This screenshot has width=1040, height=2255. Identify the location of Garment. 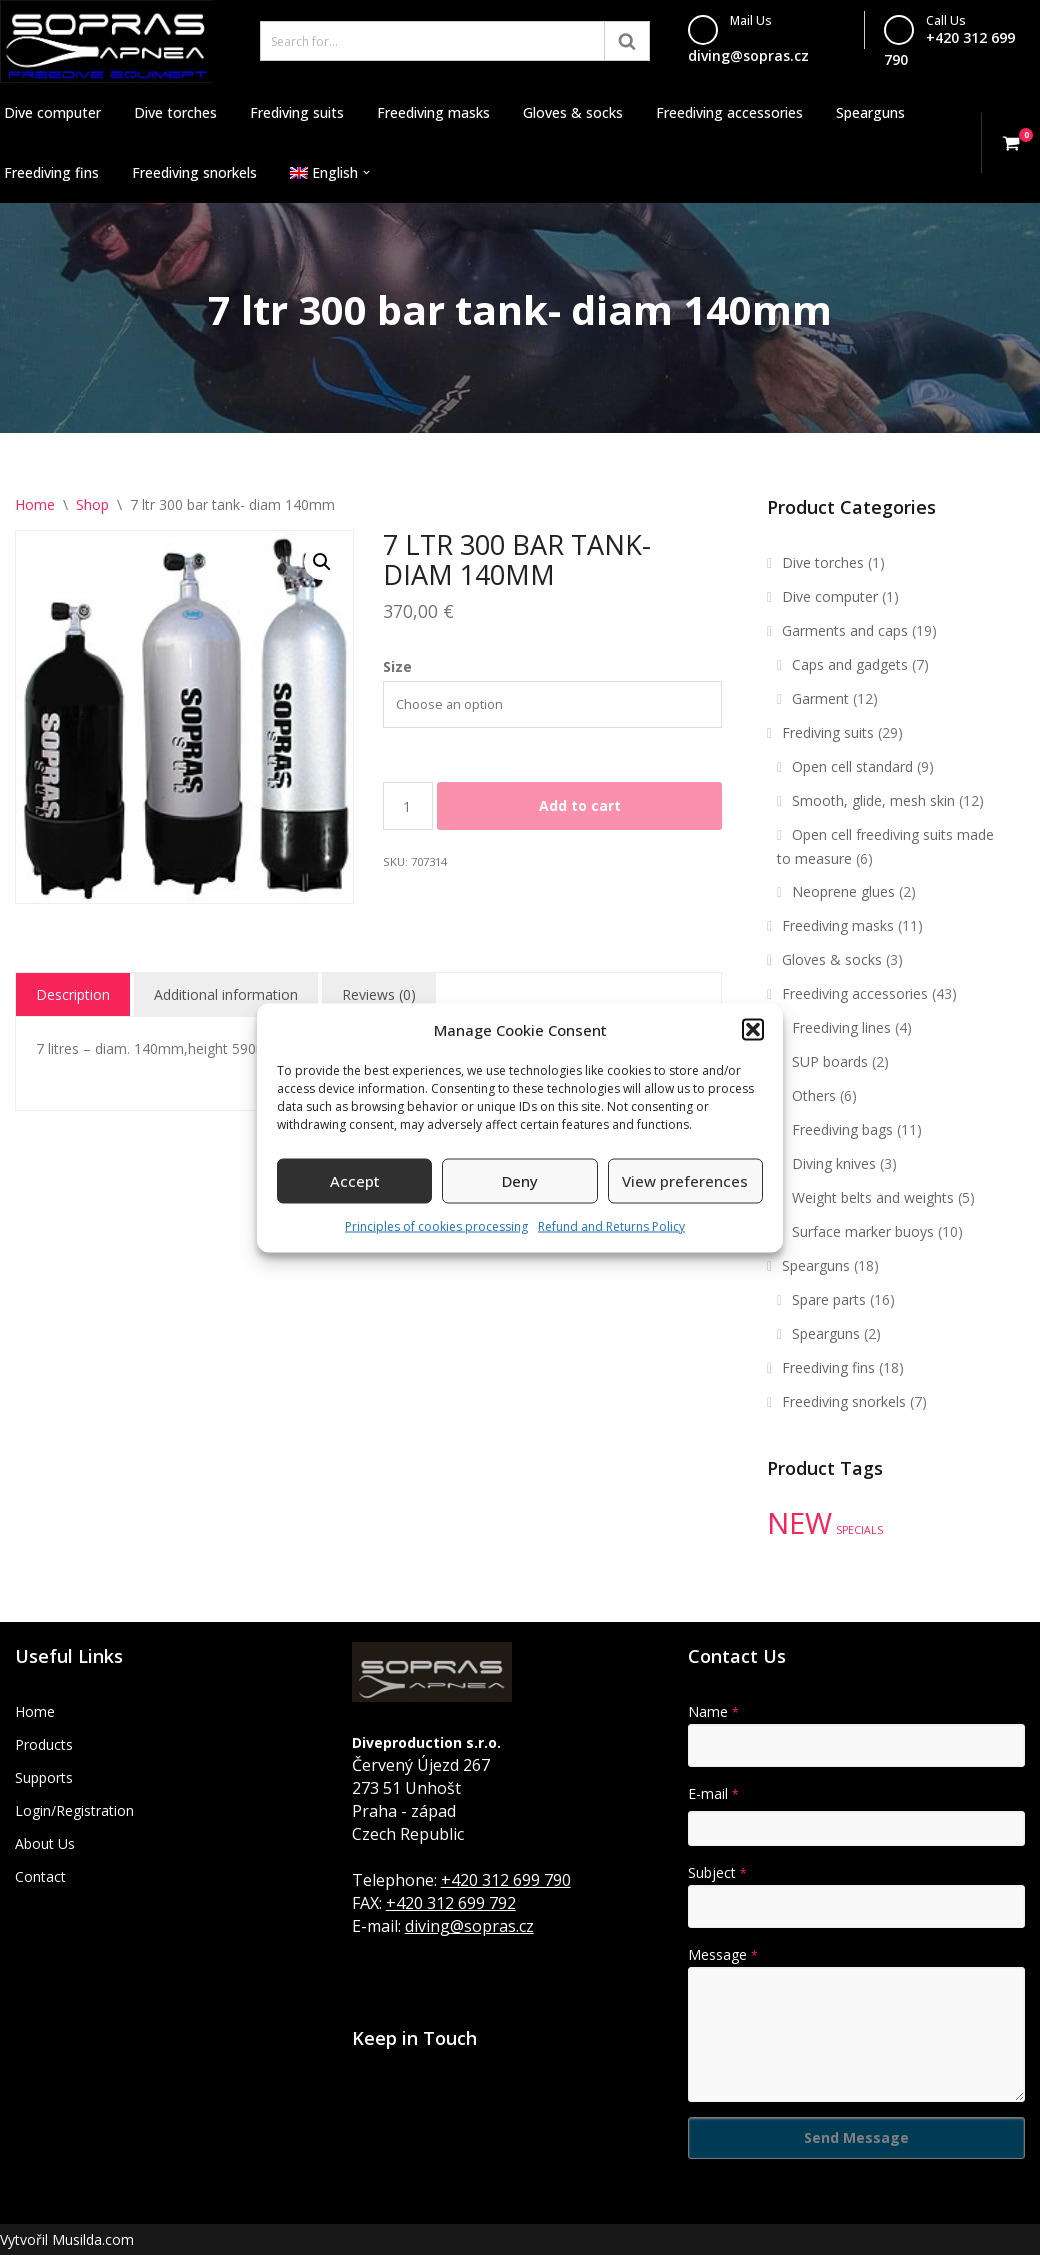
(820, 698).